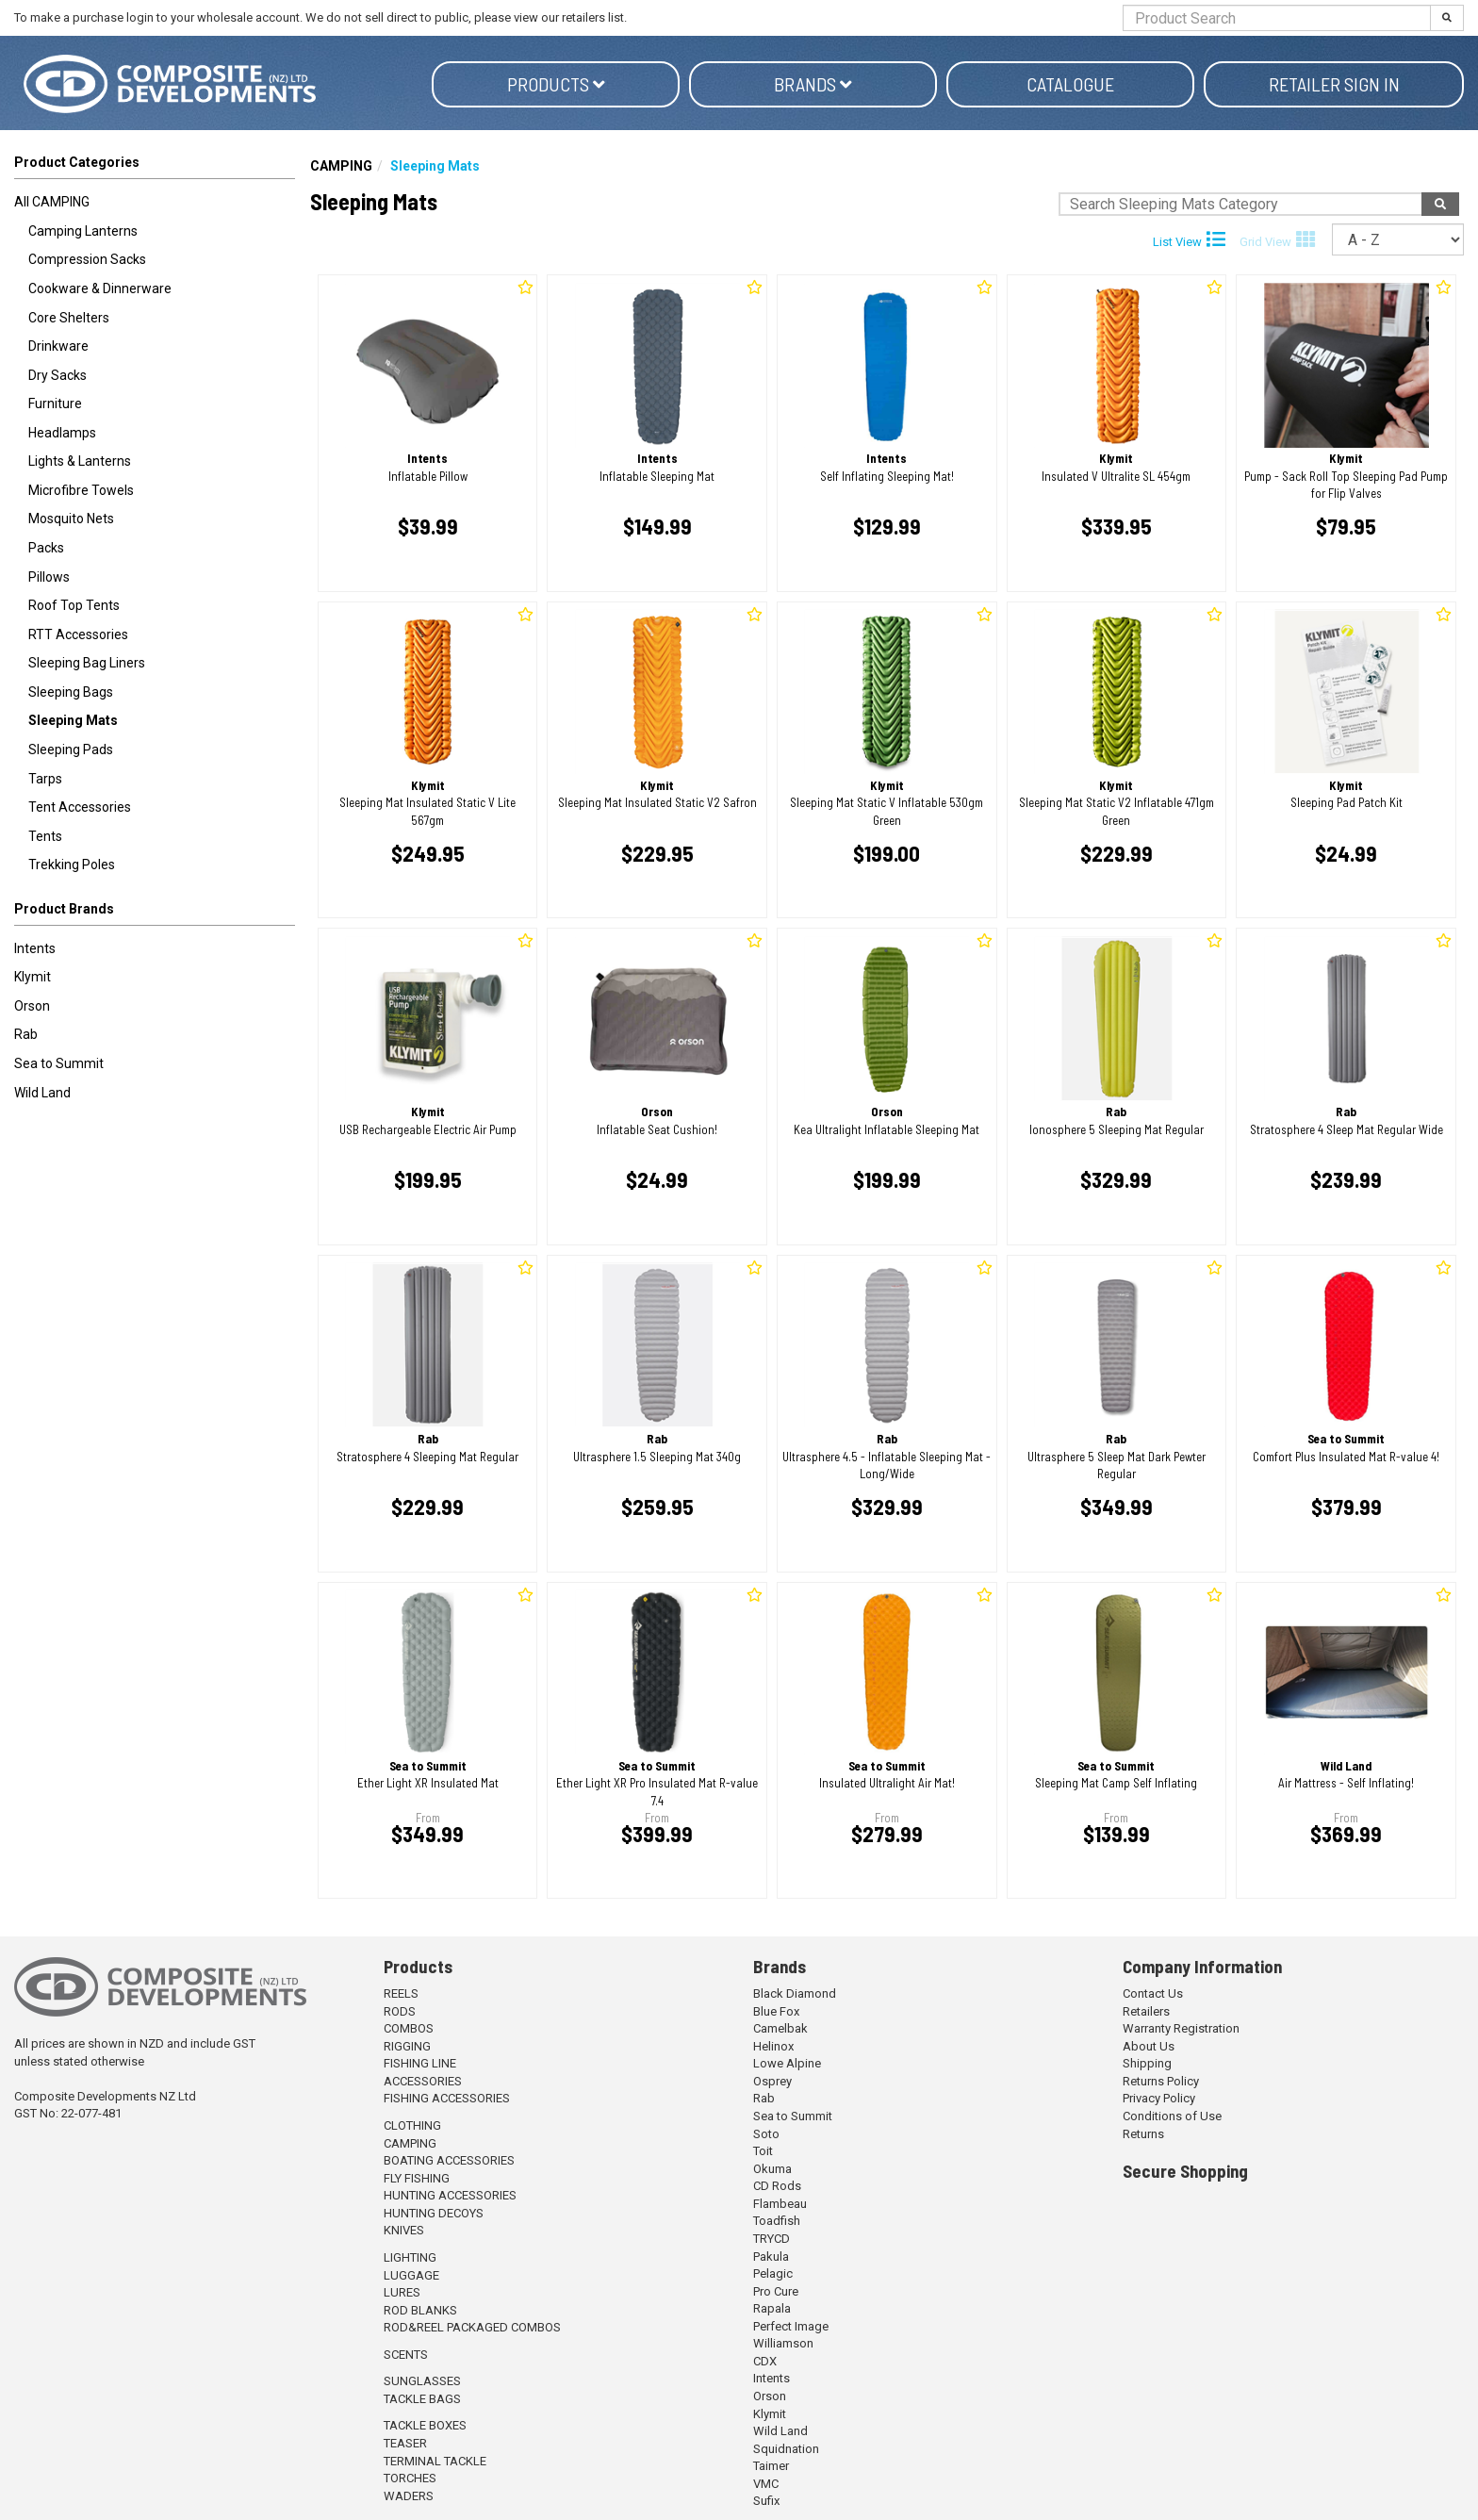 The height and width of the screenshot is (2520, 1478). Describe the element at coordinates (45, 836) in the screenshot. I see `Tents` at that location.